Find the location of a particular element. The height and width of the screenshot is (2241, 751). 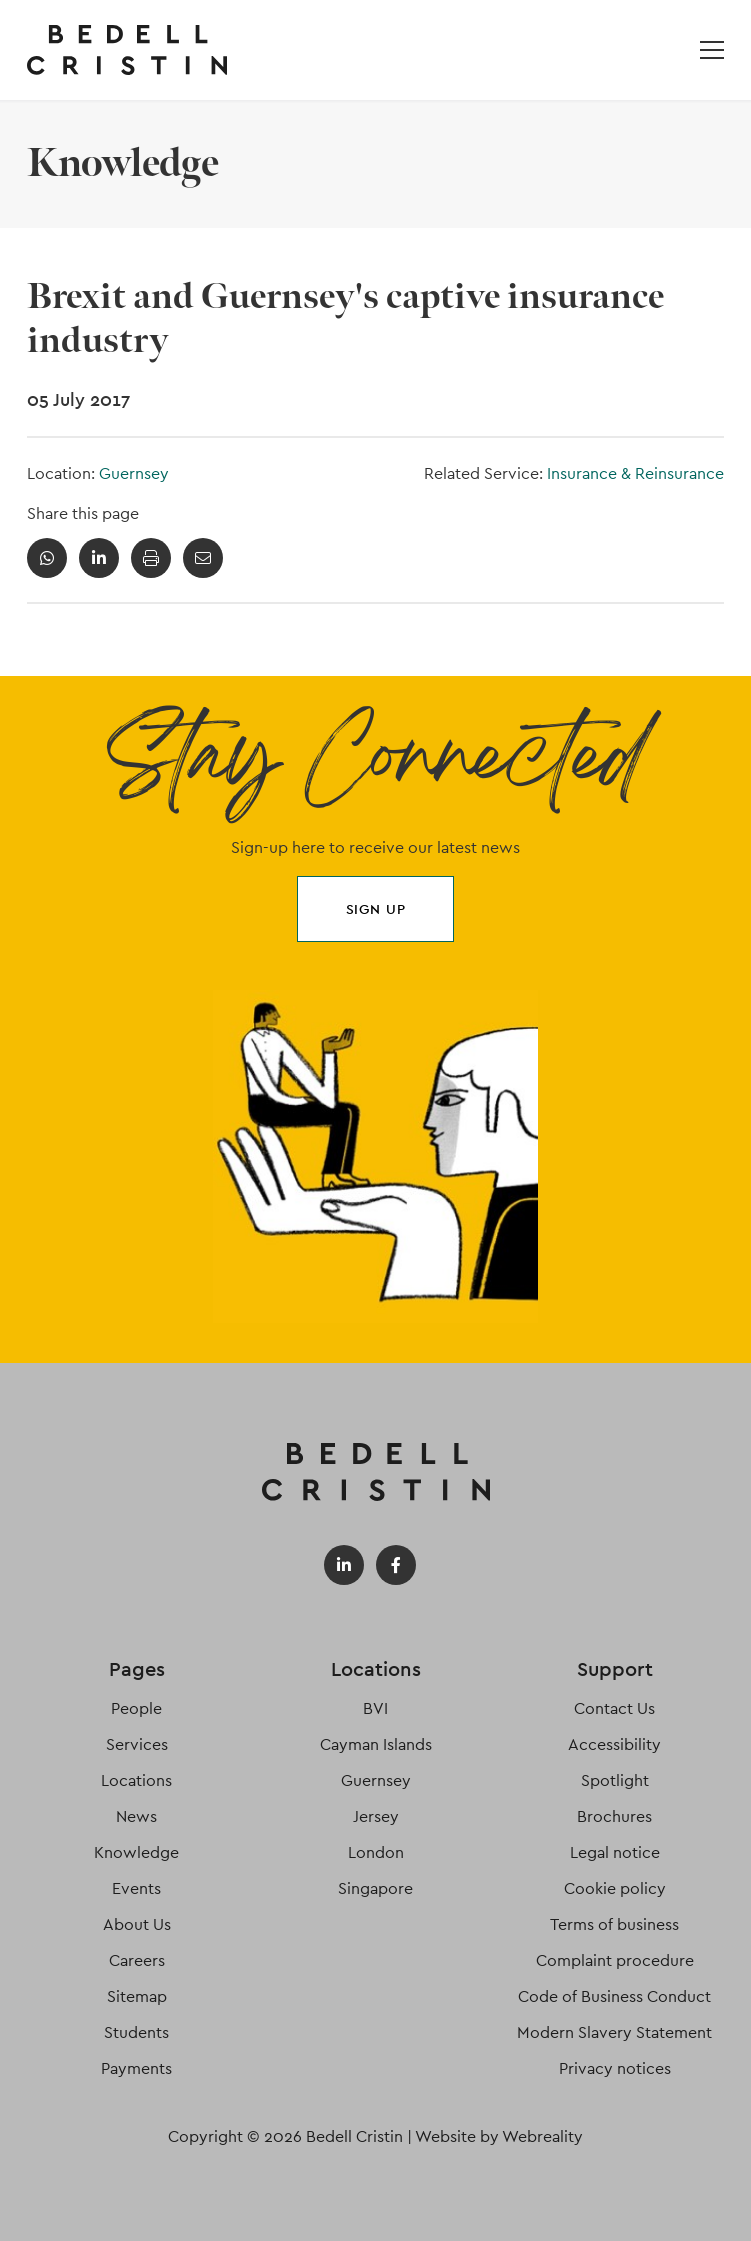

Jersey is located at coordinates (376, 1816).